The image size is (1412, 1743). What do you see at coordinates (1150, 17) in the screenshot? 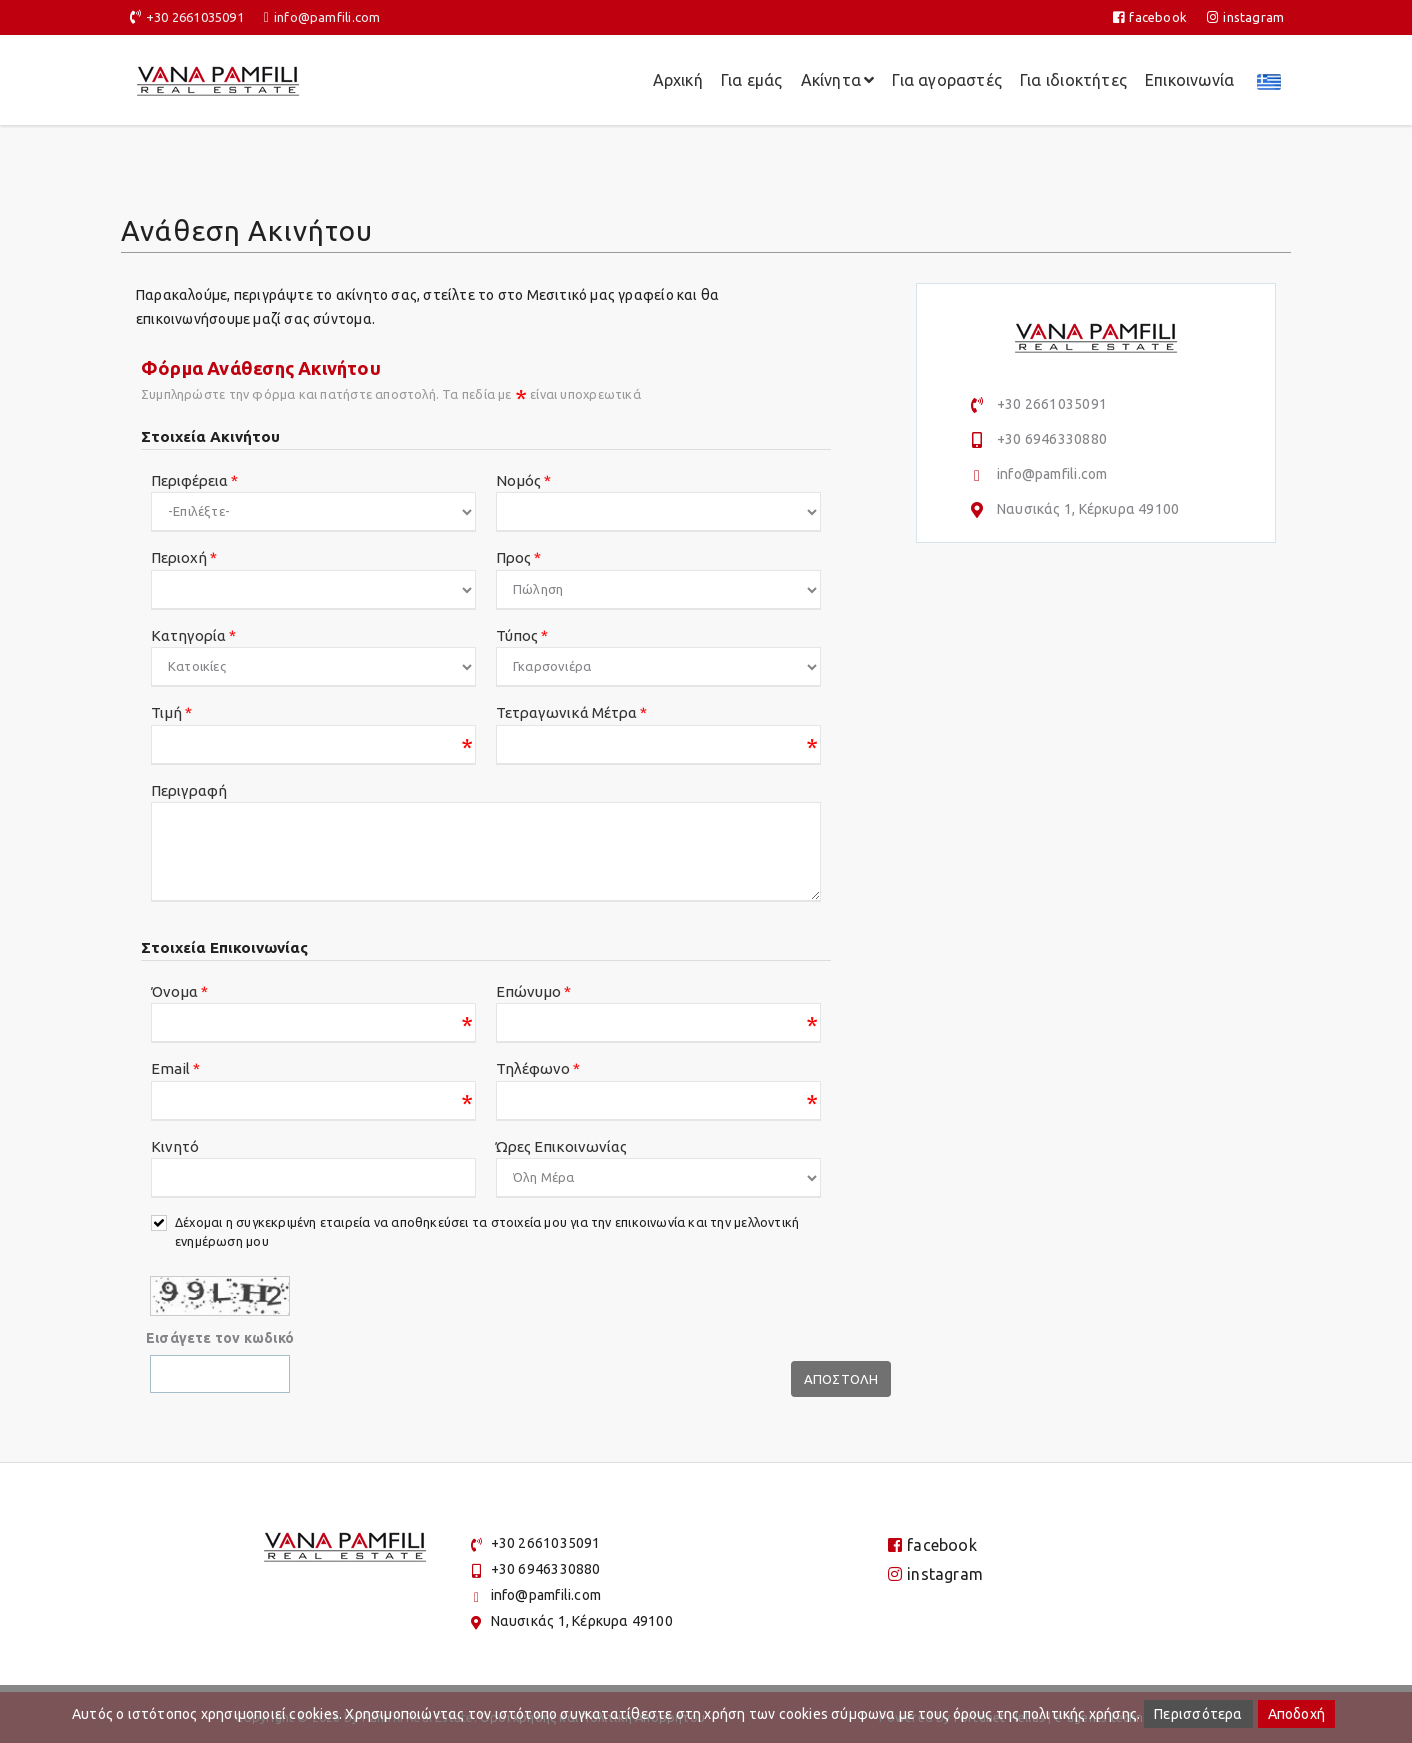
I see `facebook` at bounding box center [1150, 17].